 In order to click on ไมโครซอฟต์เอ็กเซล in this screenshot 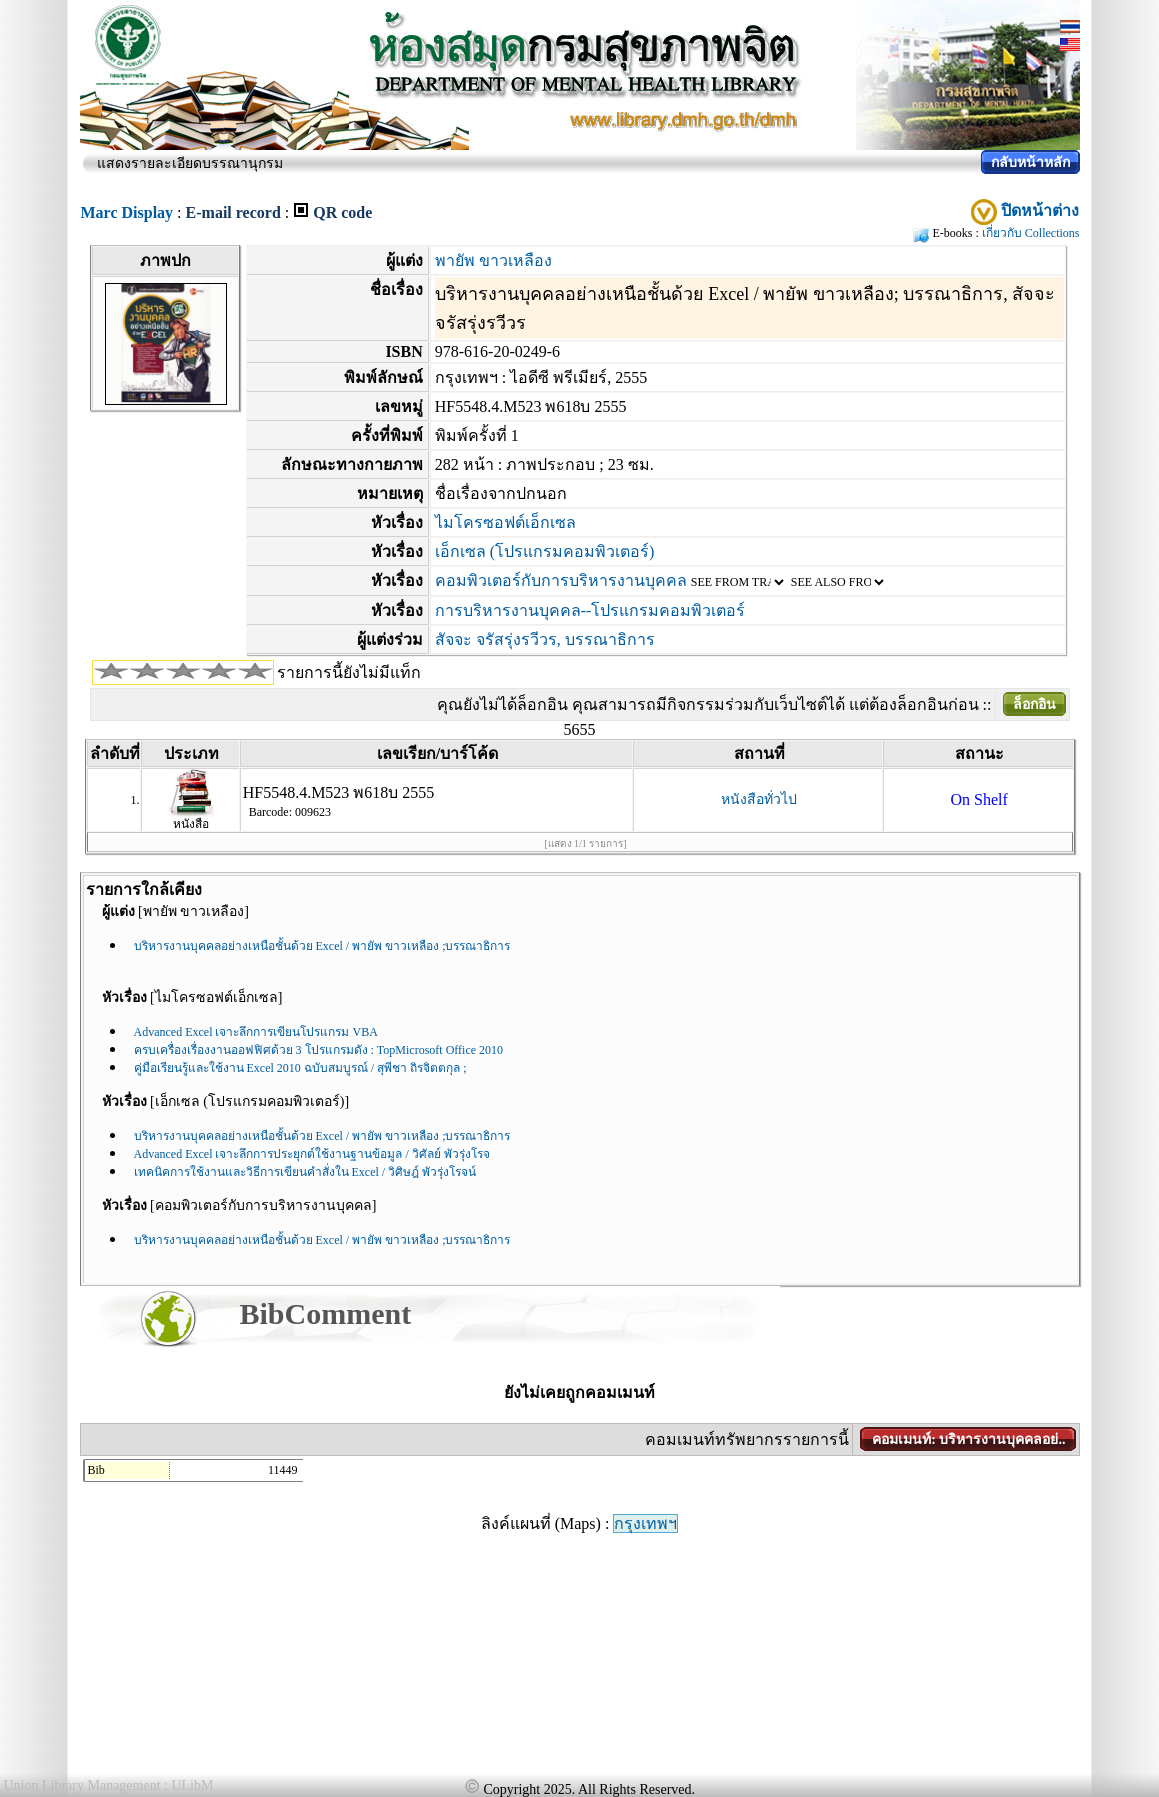, I will do `click(505, 522)`.